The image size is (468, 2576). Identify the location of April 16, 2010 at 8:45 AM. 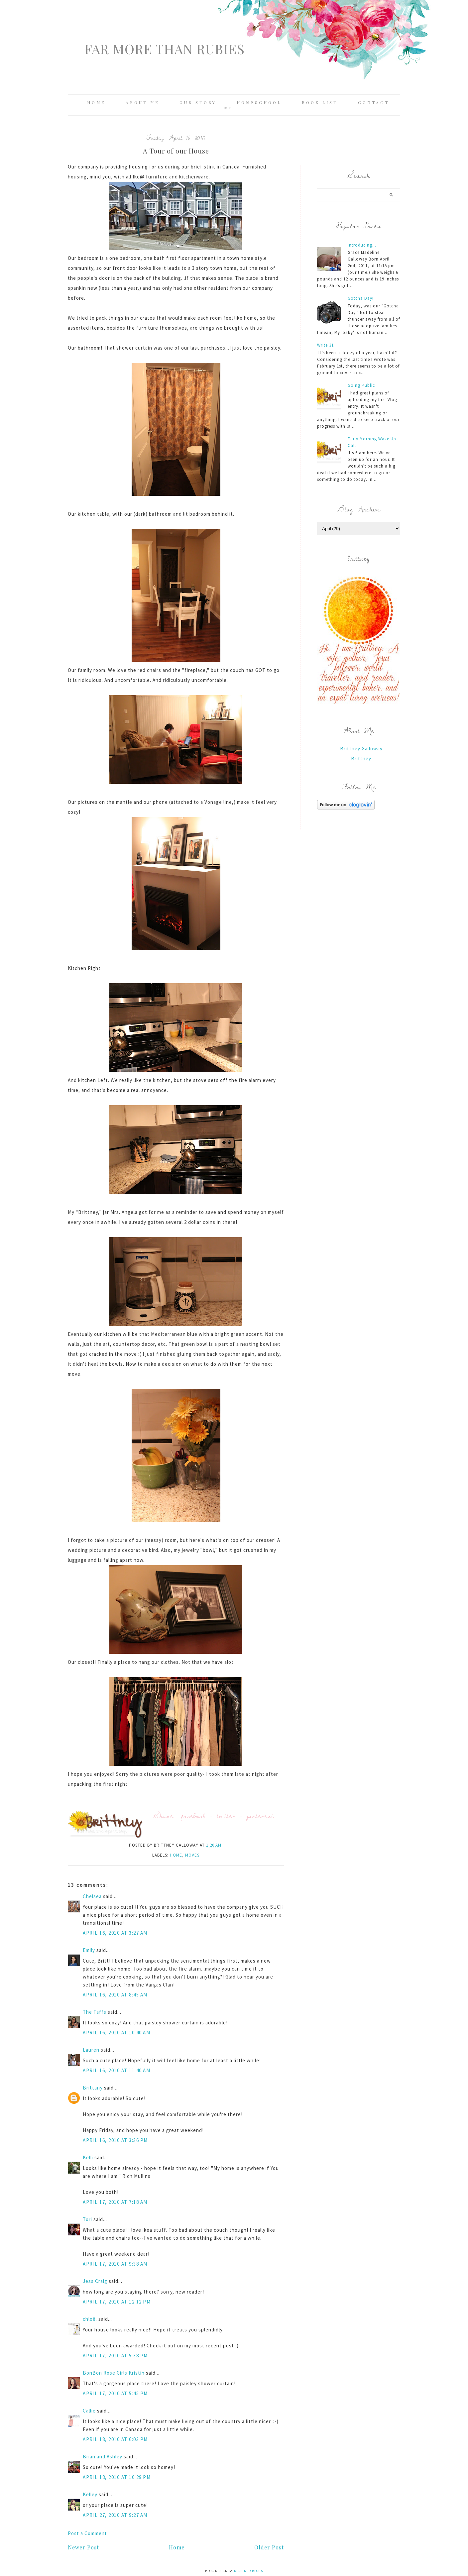
(115, 1994).